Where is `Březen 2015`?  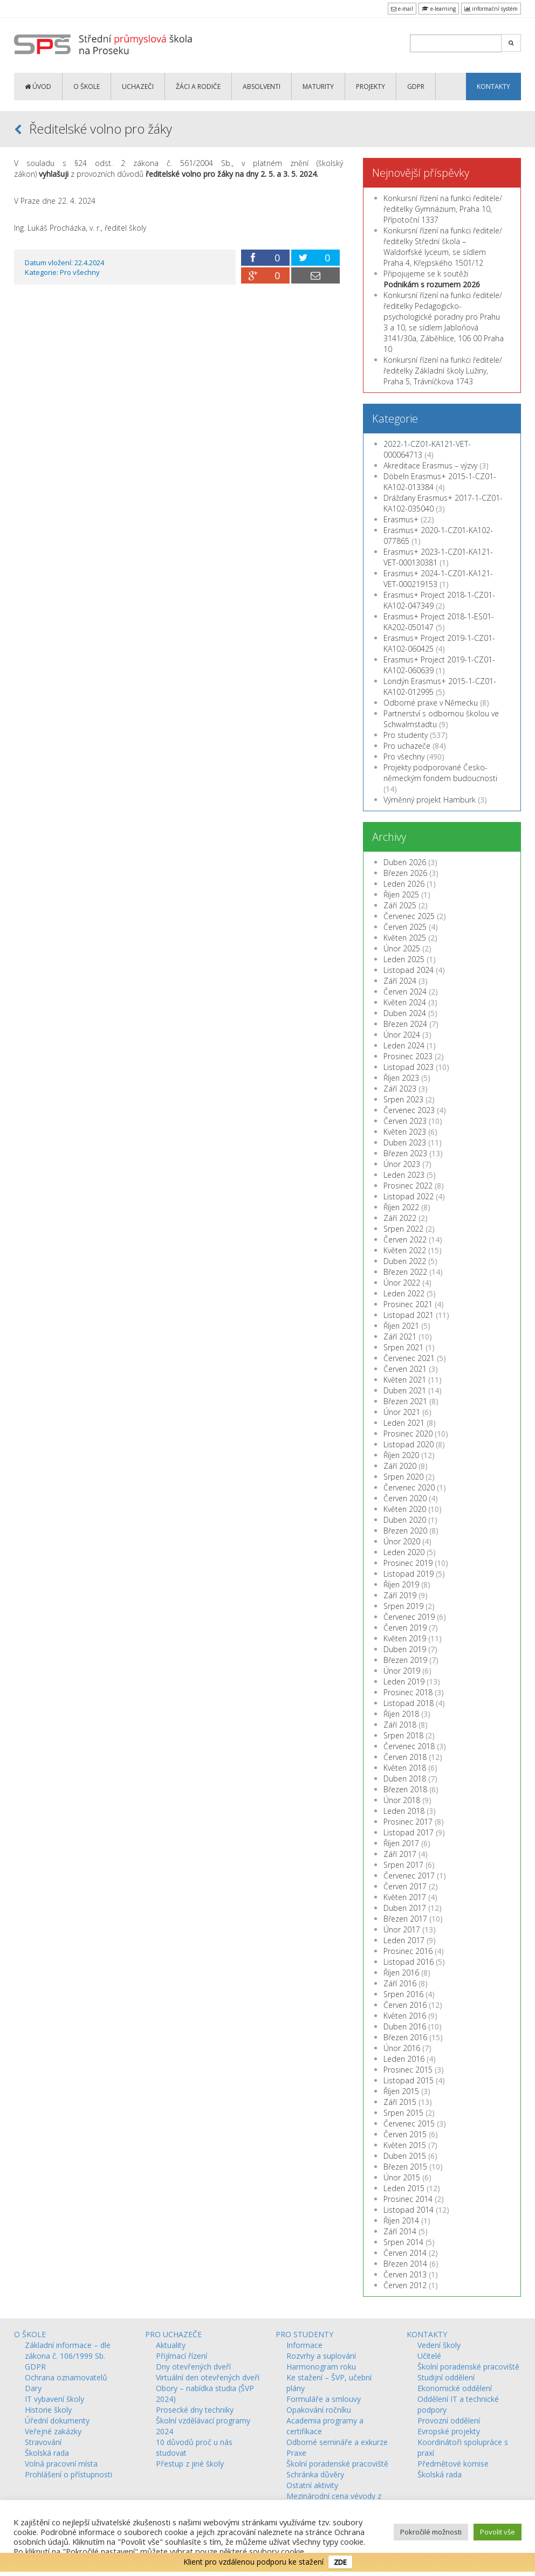 Březen 2015 is located at coordinates (405, 2166).